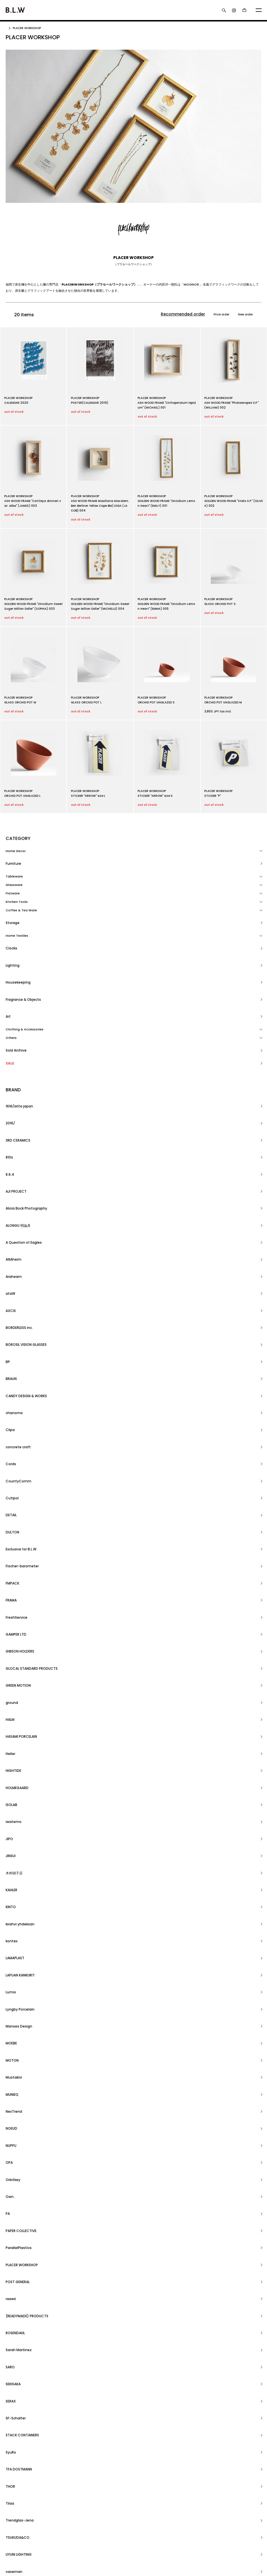  I want to click on Cutipol, so click(12, 1217).